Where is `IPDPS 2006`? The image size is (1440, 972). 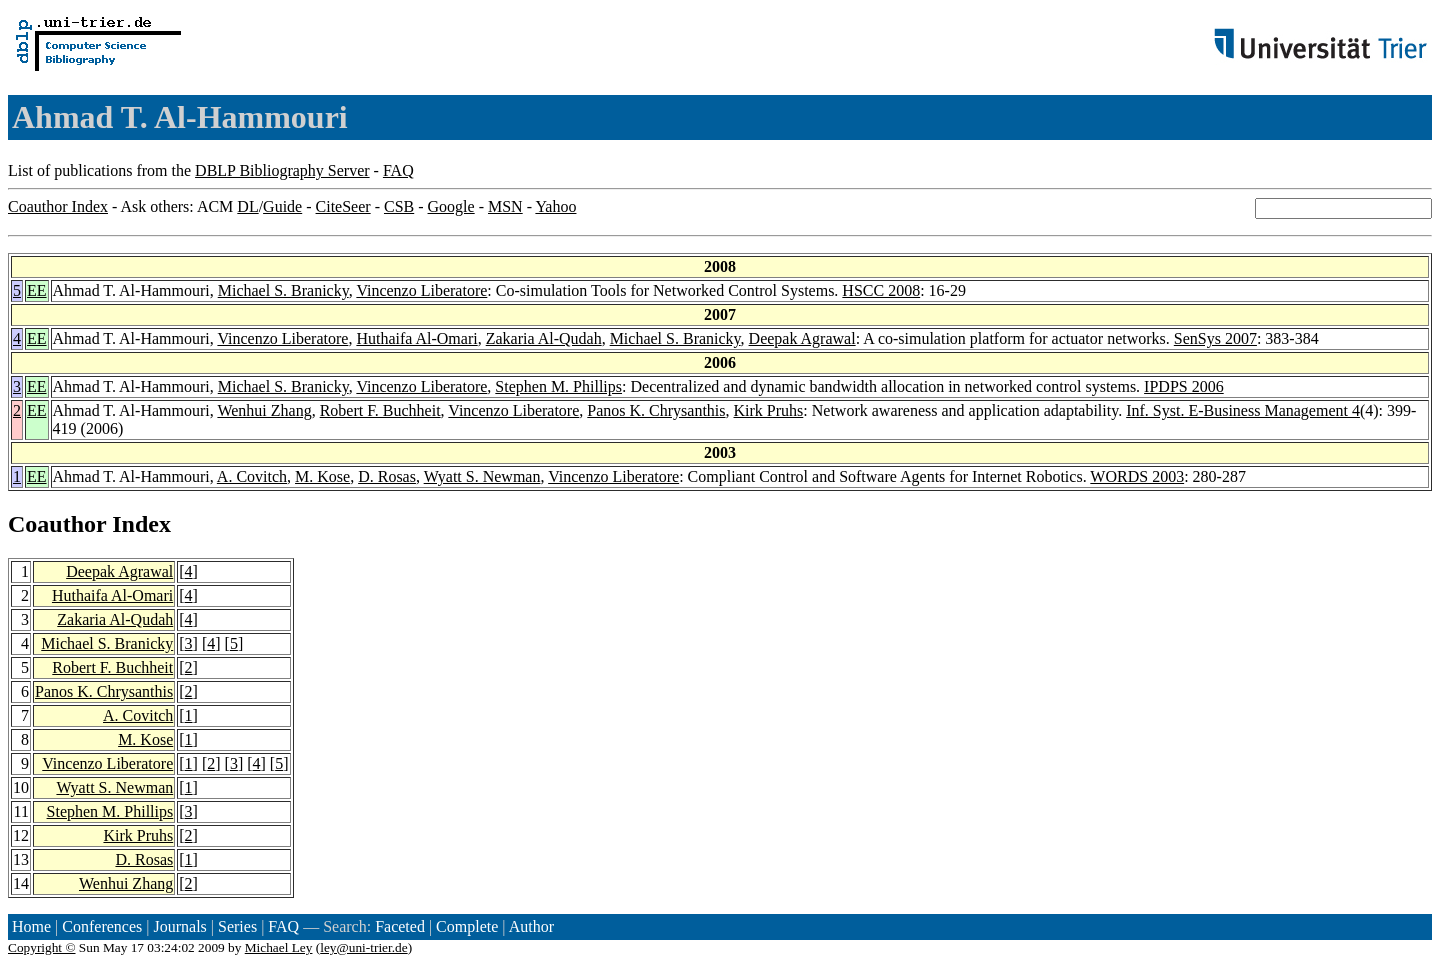 IPDPS 2006 is located at coordinates (1184, 386).